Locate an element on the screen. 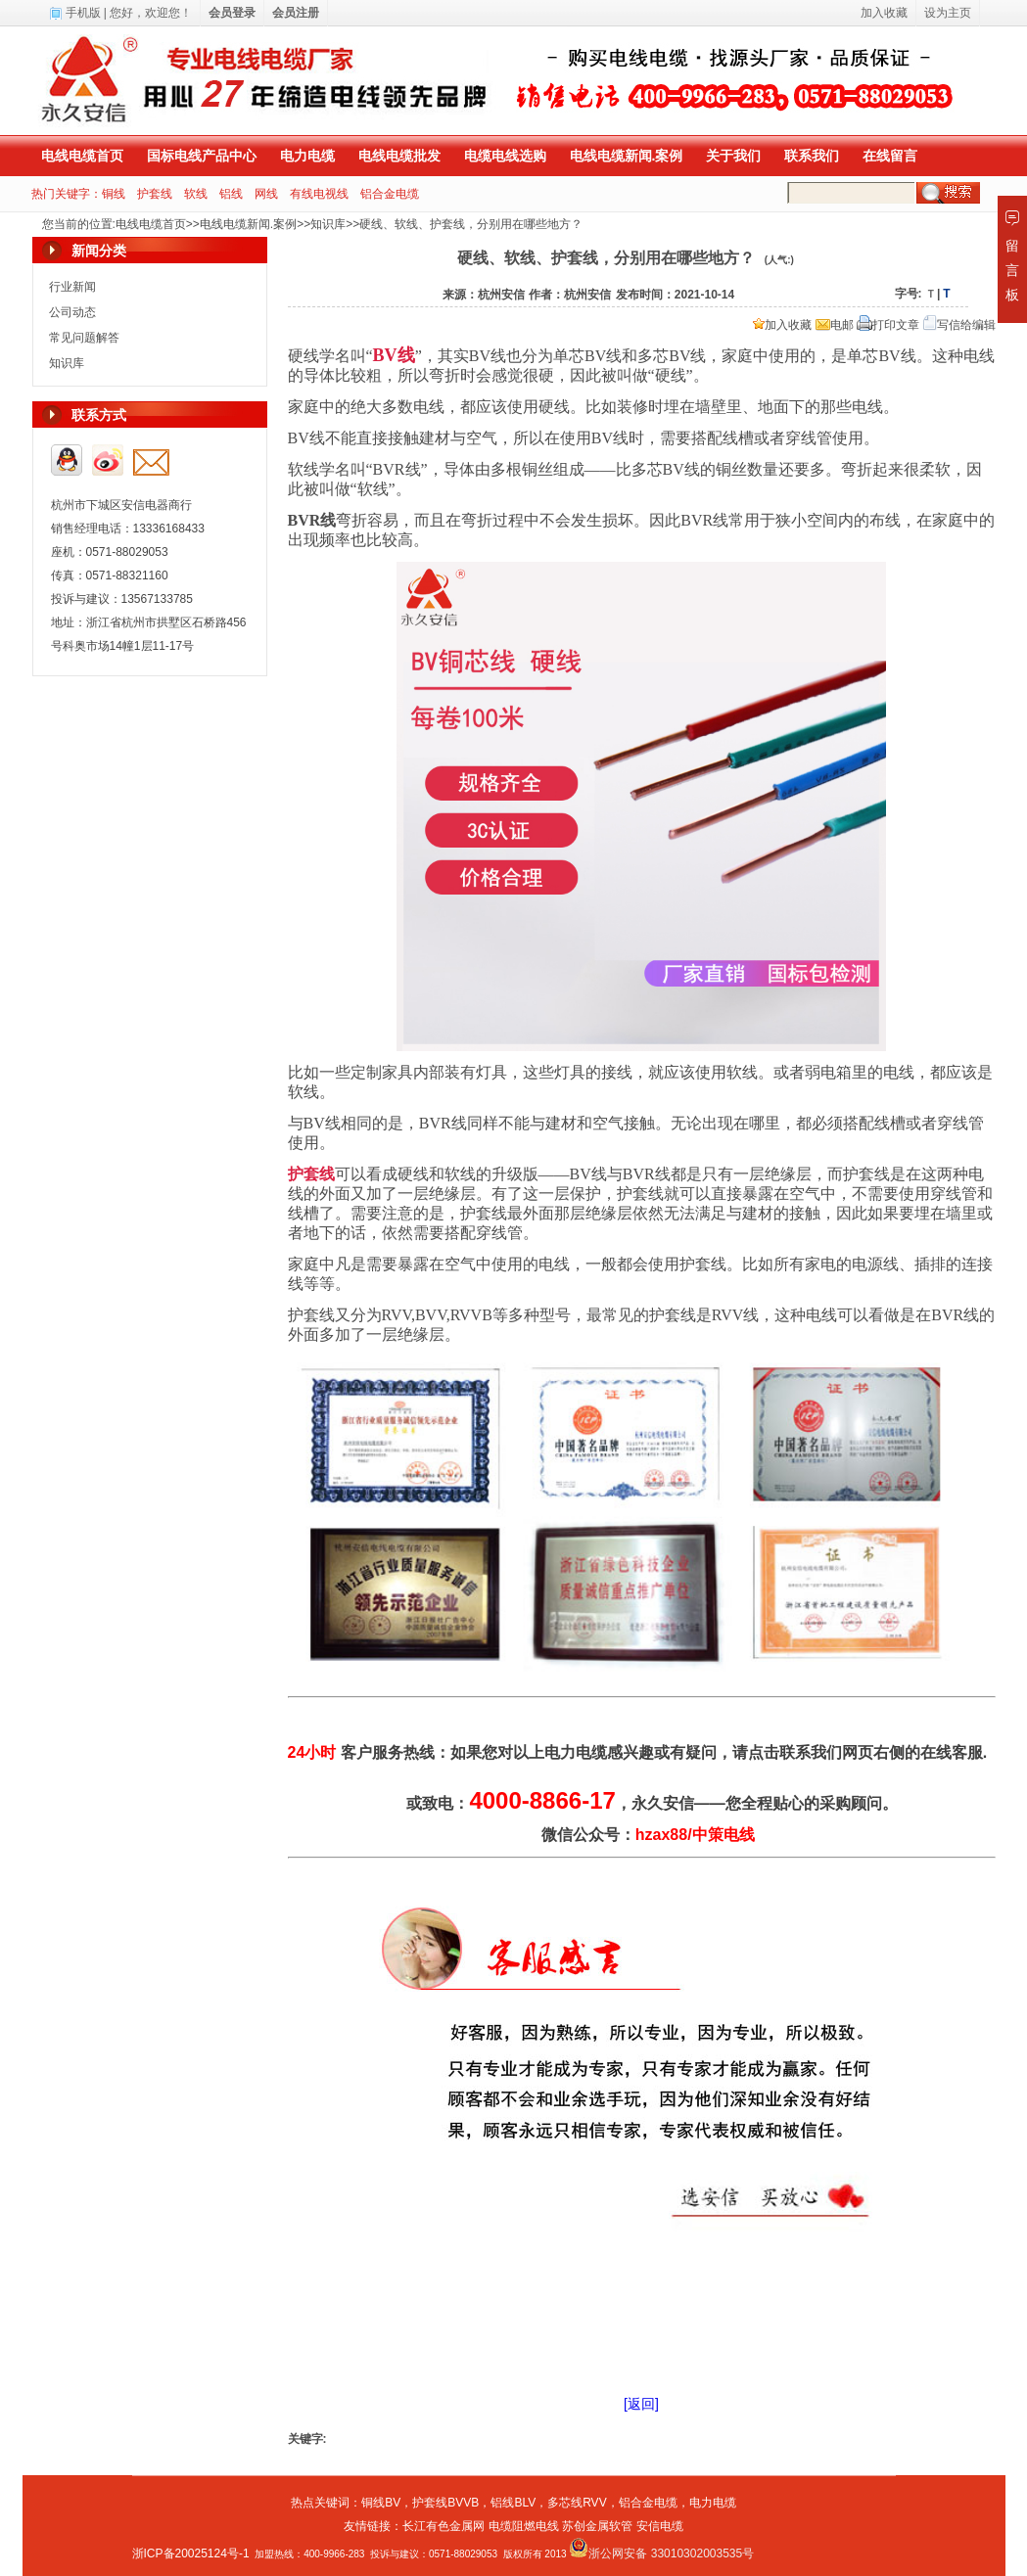  电线电缆新闻.案例 is located at coordinates (626, 155).